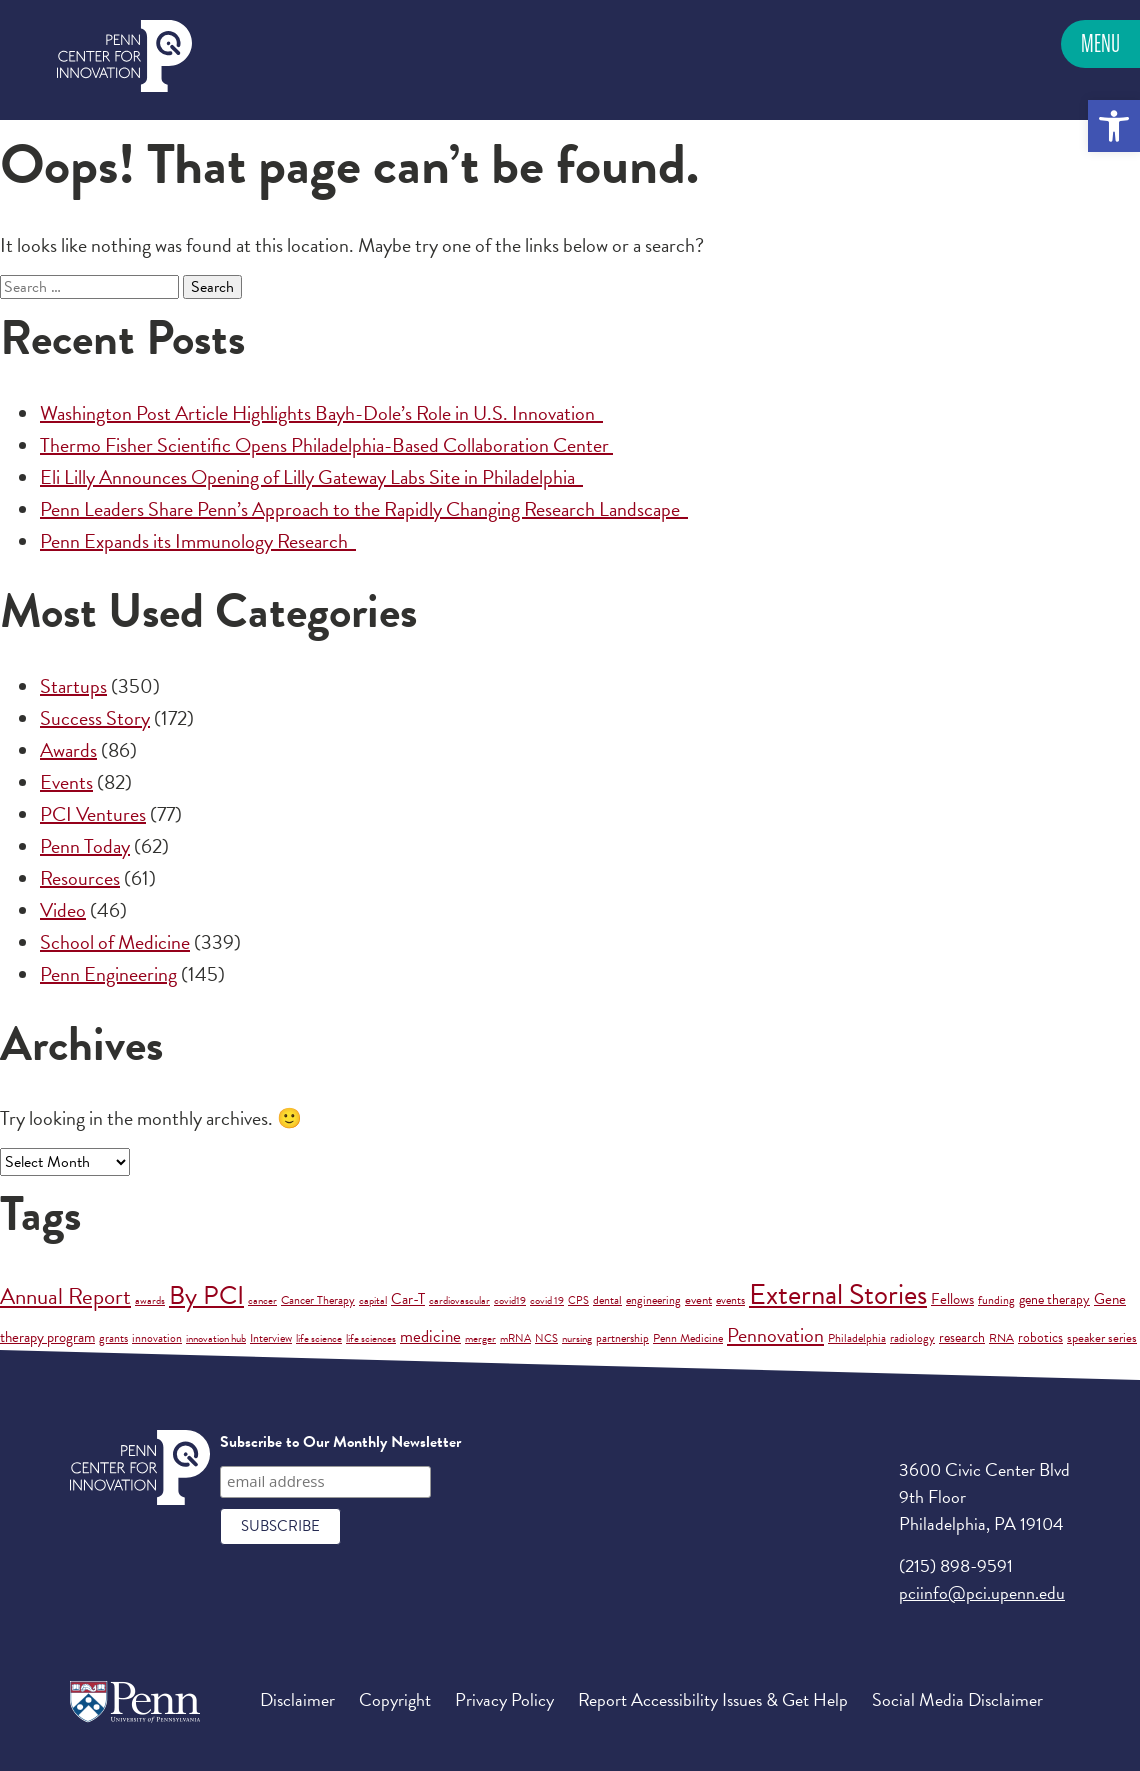 The height and width of the screenshot is (1771, 1140). What do you see at coordinates (108, 974) in the screenshot?
I see `Penn Engineering` at bounding box center [108, 974].